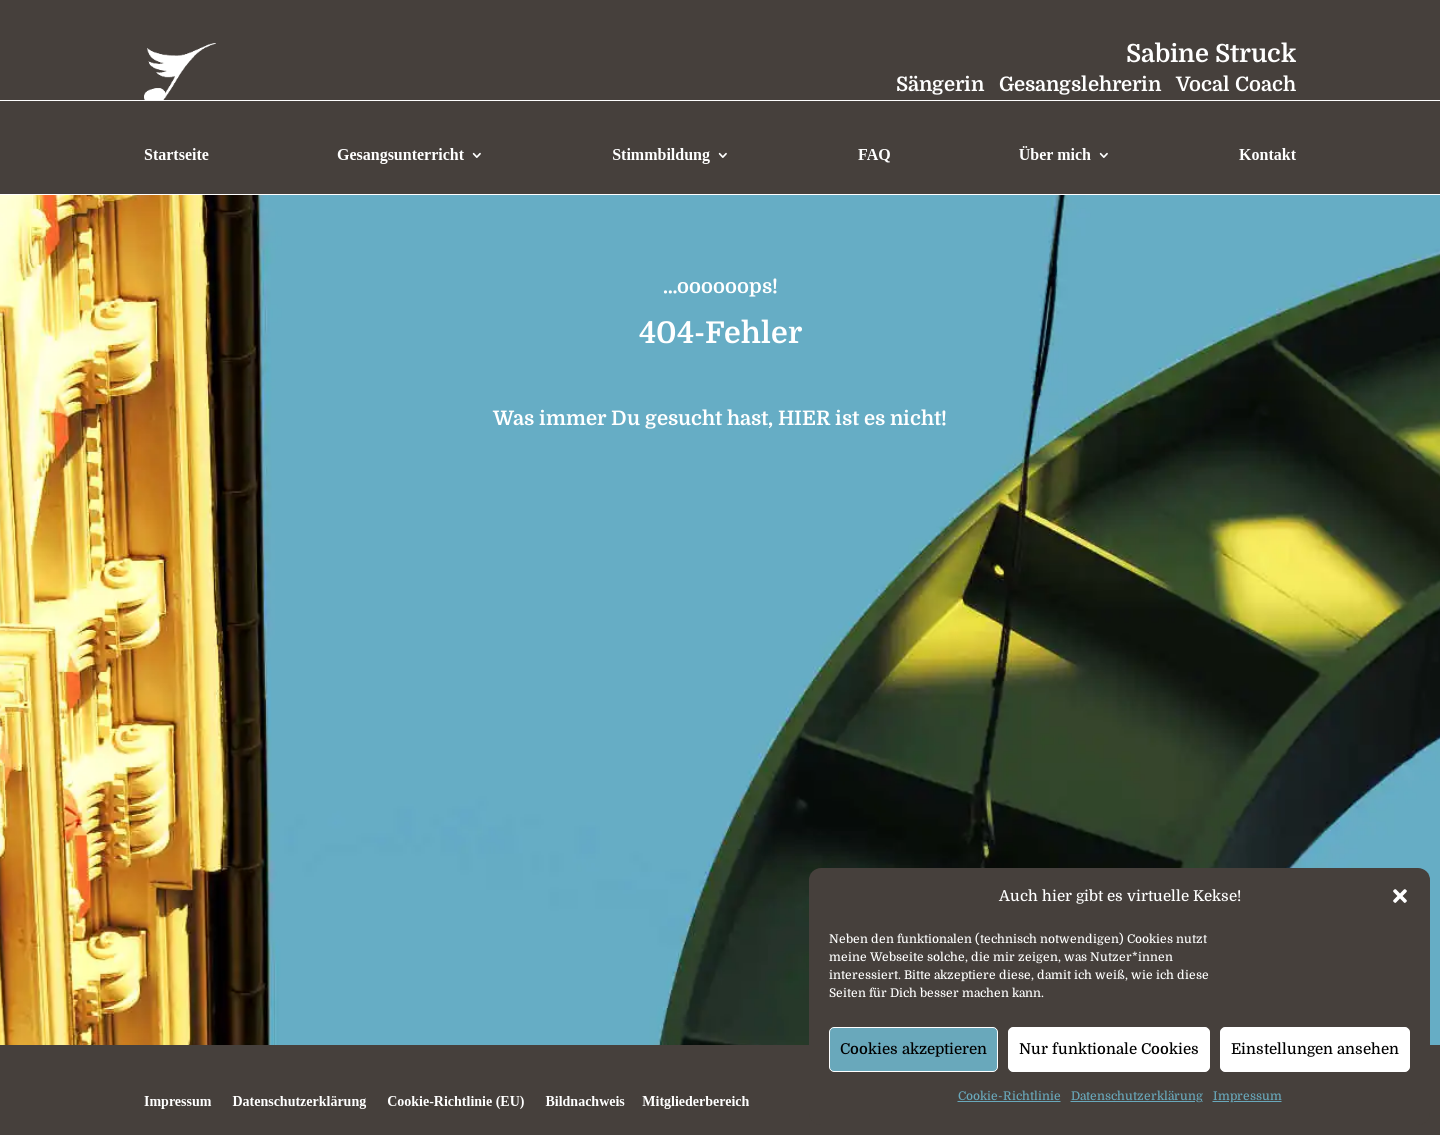  Describe the element at coordinates (874, 154) in the screenshot. I see `FAQ` at that location.